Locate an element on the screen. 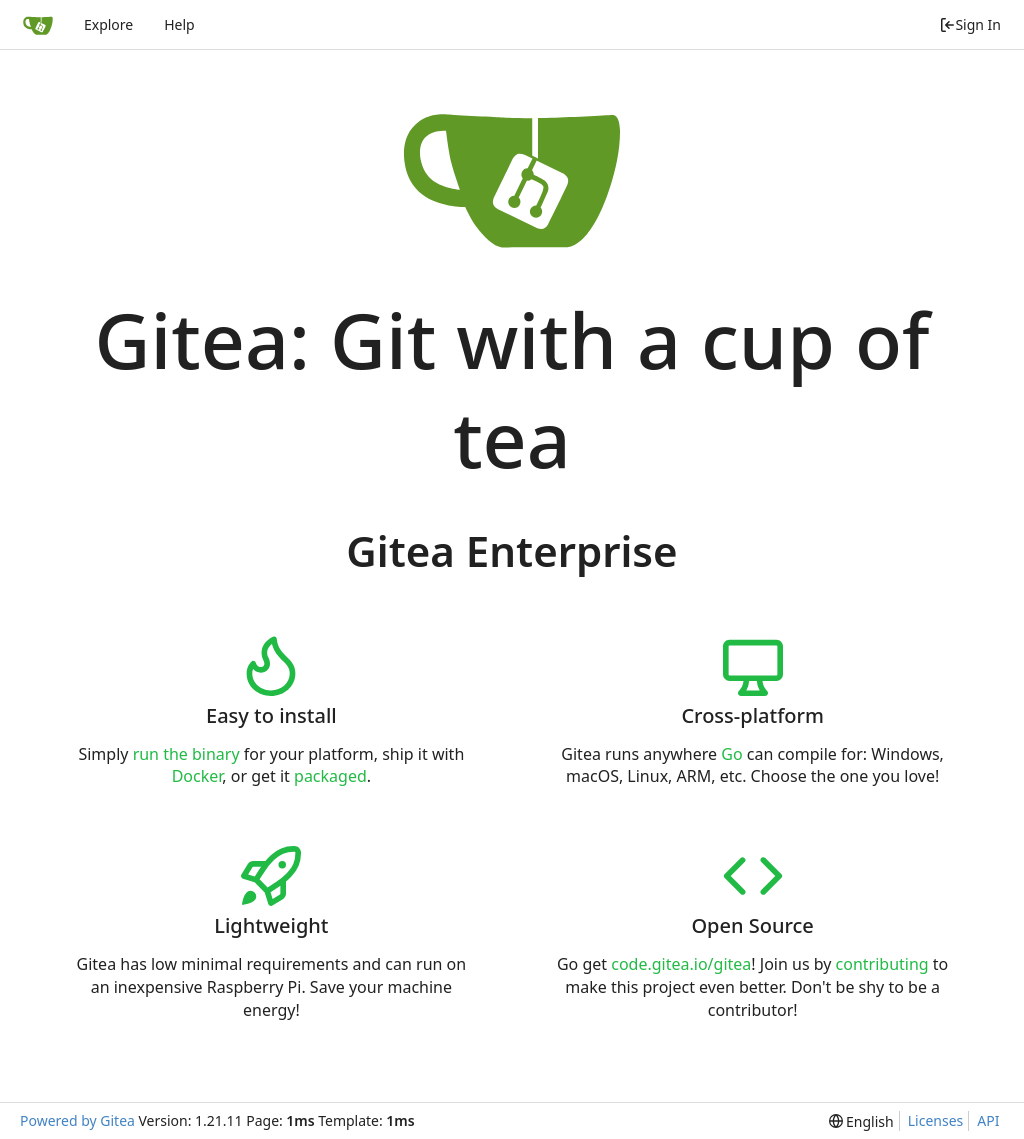  Docker is located at coordinates (197, 776).